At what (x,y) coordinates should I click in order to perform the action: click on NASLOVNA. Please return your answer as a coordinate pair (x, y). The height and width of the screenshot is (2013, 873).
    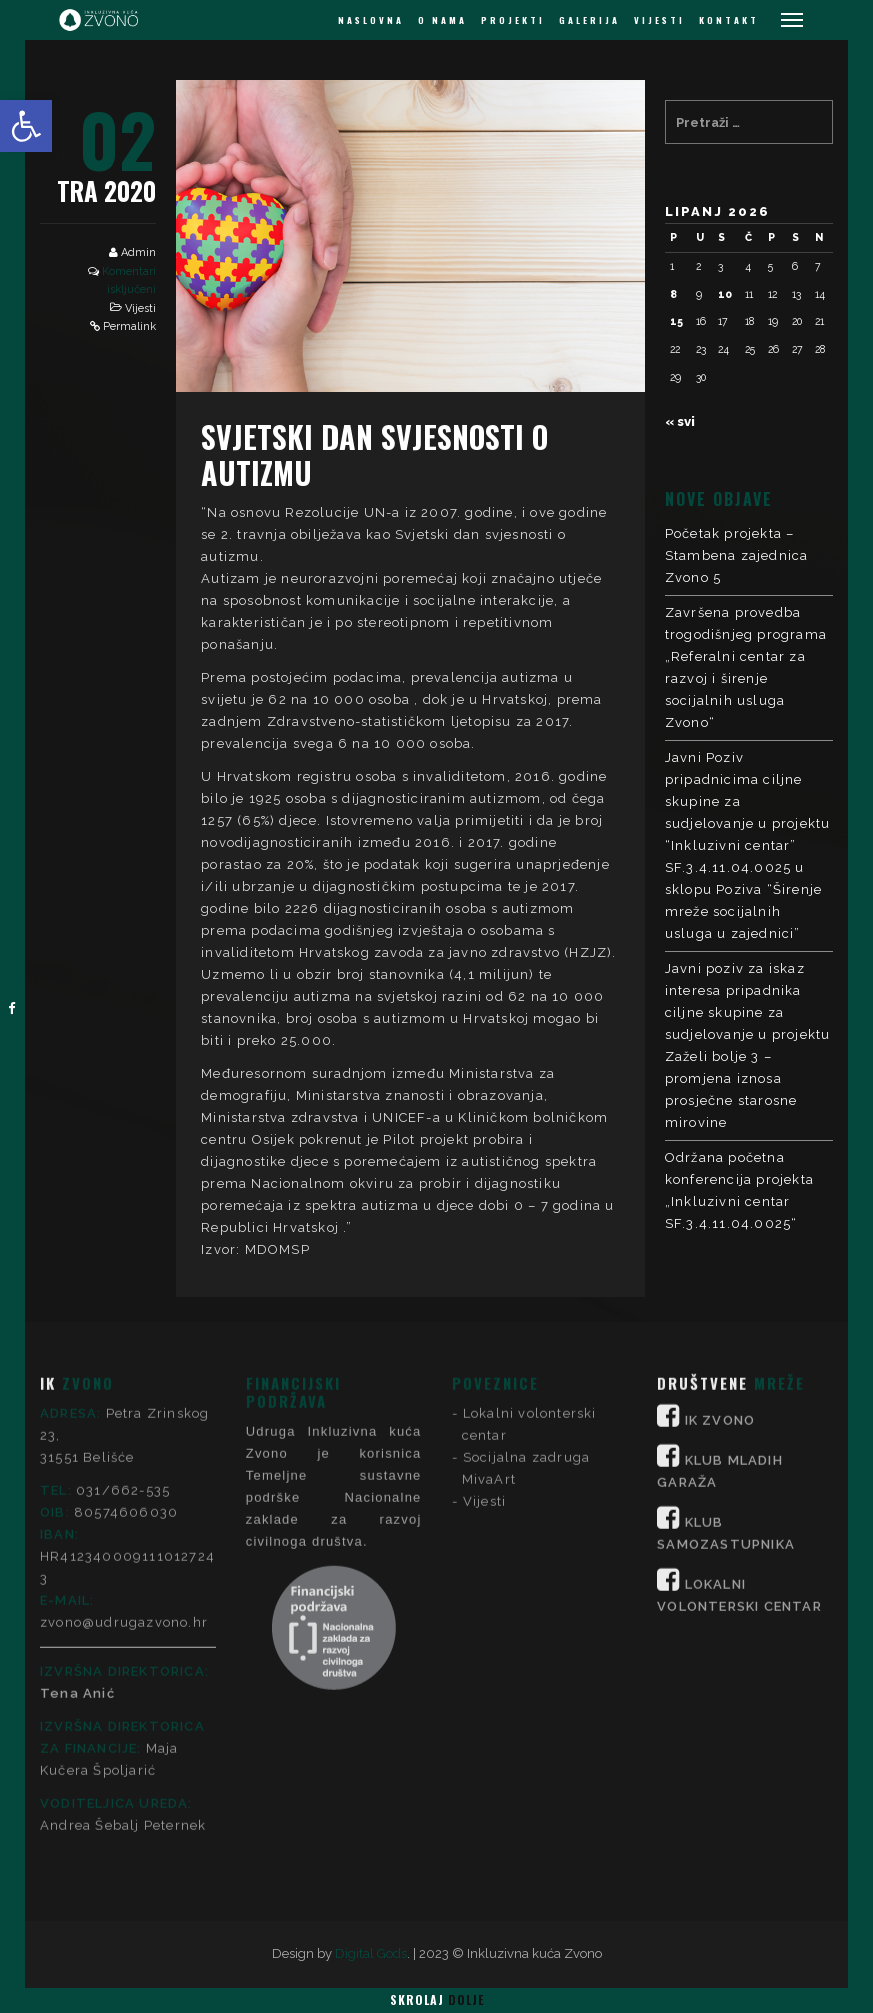
    Looking at the image, I should click on (371, 20).